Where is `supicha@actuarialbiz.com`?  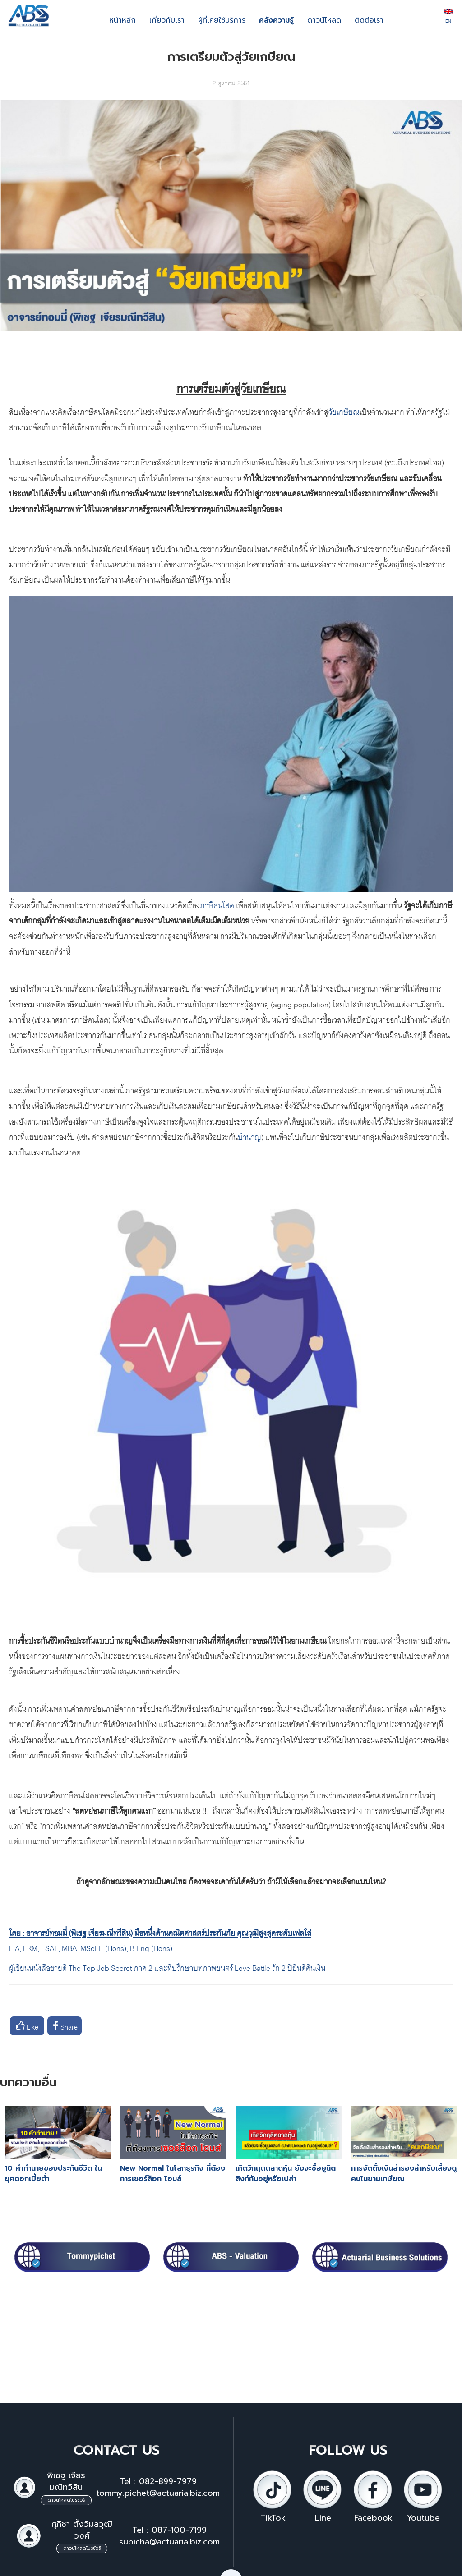 supicha@actuarialbiz.com is located at coordinates (169, 2541).